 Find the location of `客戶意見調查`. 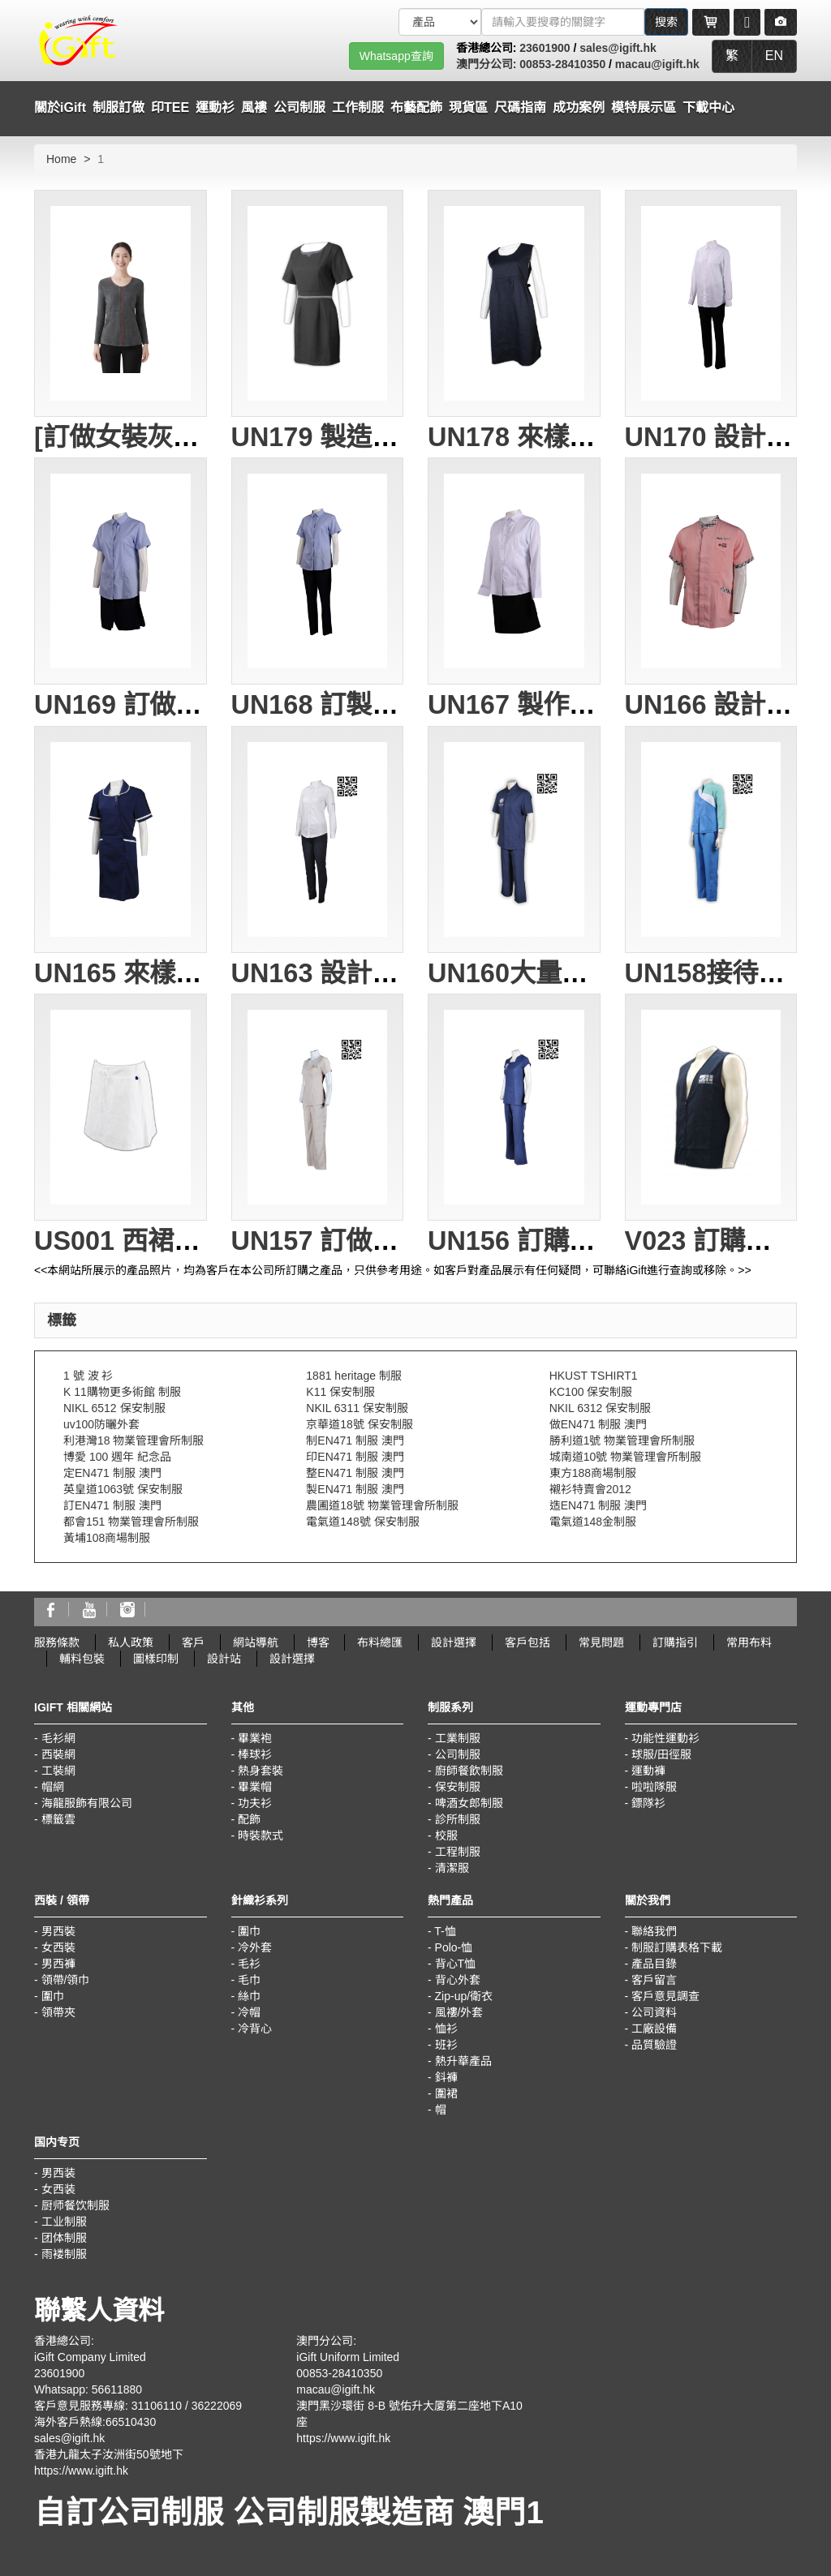

客戶意見調查 is located at coordinates (665, 1996).